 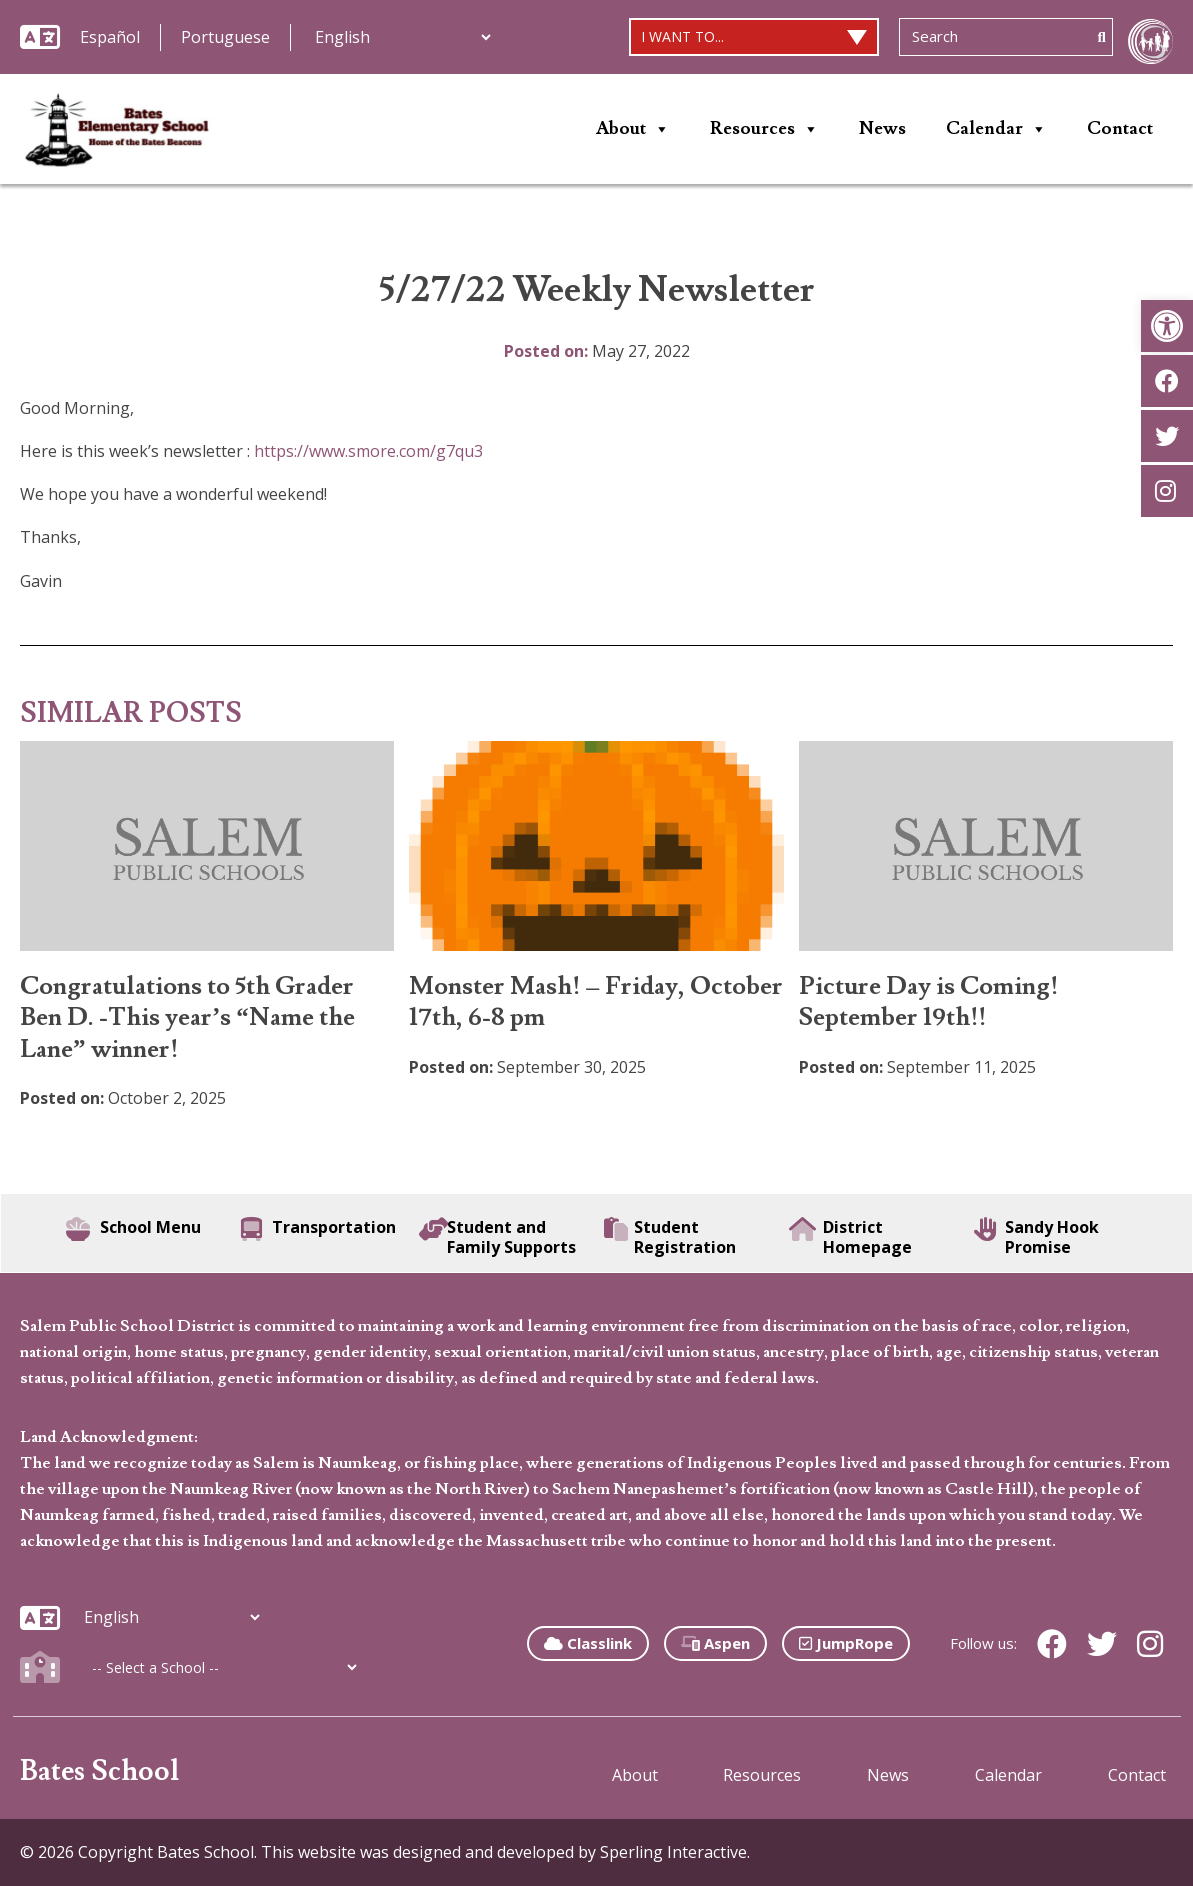 What do you see at coordinates (850, 1237) in the screenshot?
I see `District Homepage` at bounding box center [850, 1237].